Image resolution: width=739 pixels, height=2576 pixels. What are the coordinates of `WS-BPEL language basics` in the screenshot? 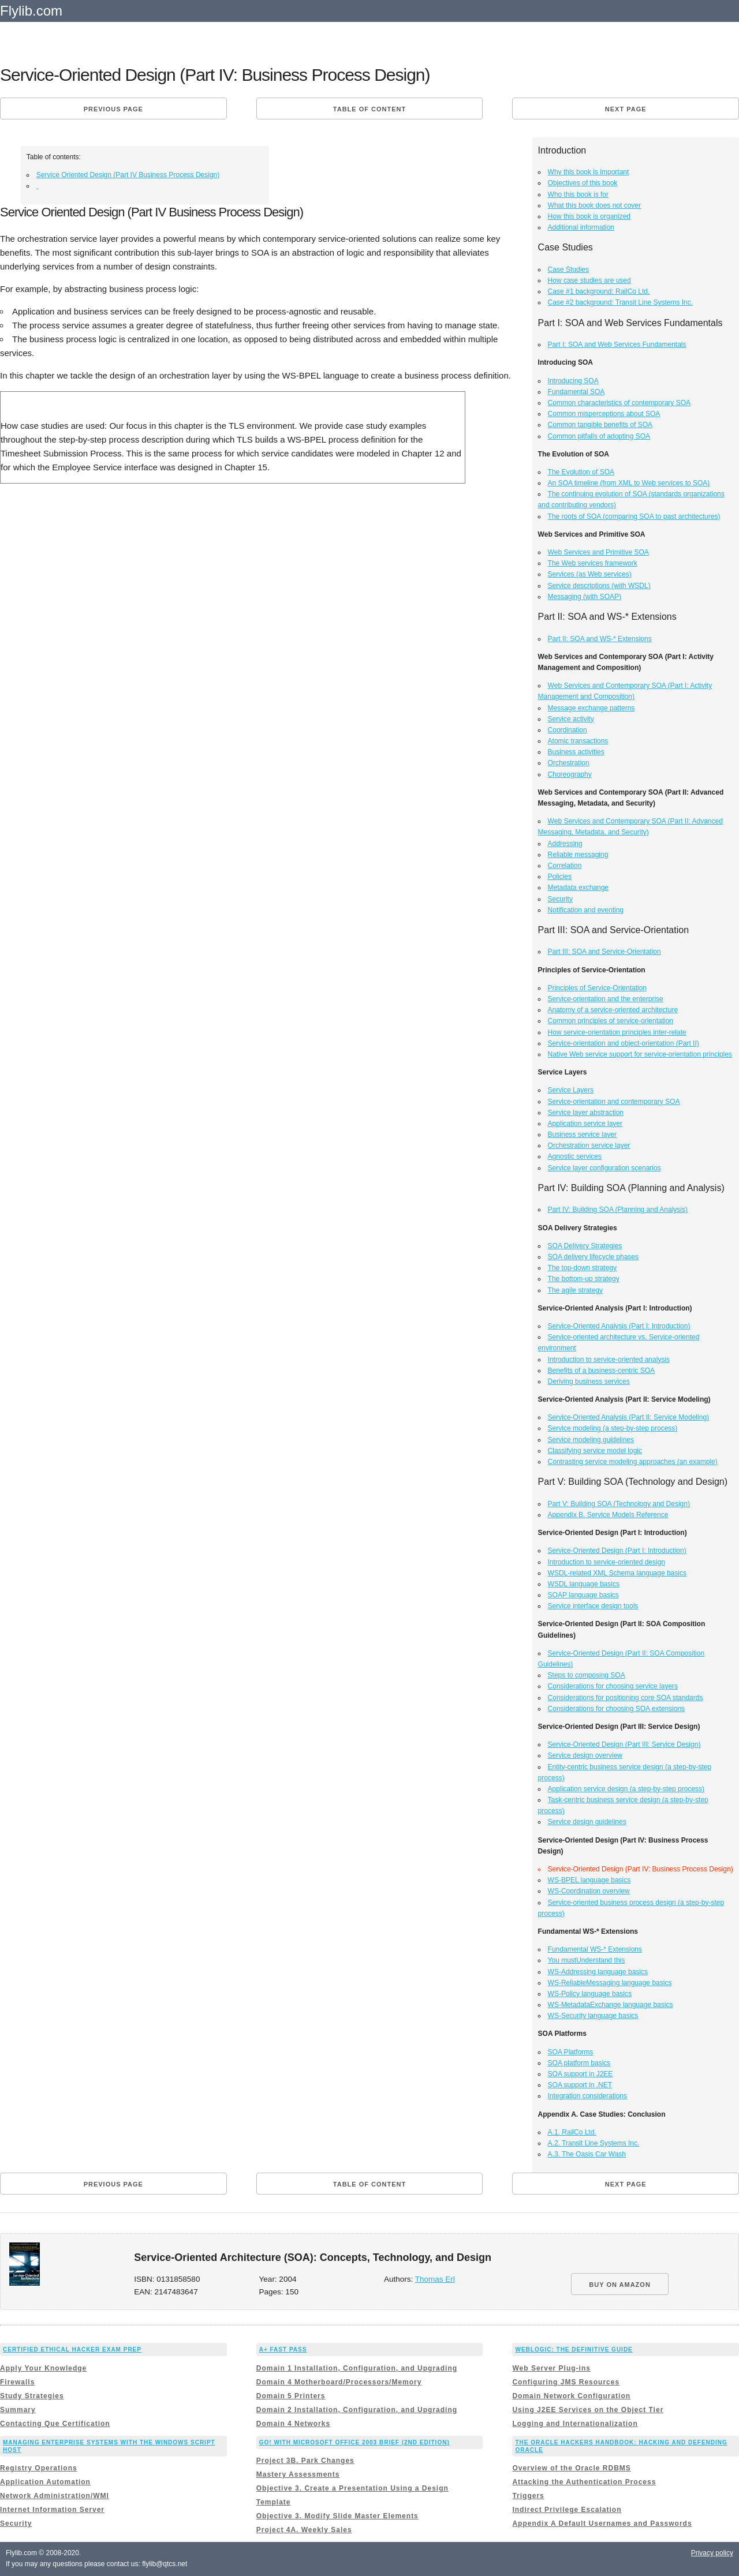 It's located at (589, 1880).